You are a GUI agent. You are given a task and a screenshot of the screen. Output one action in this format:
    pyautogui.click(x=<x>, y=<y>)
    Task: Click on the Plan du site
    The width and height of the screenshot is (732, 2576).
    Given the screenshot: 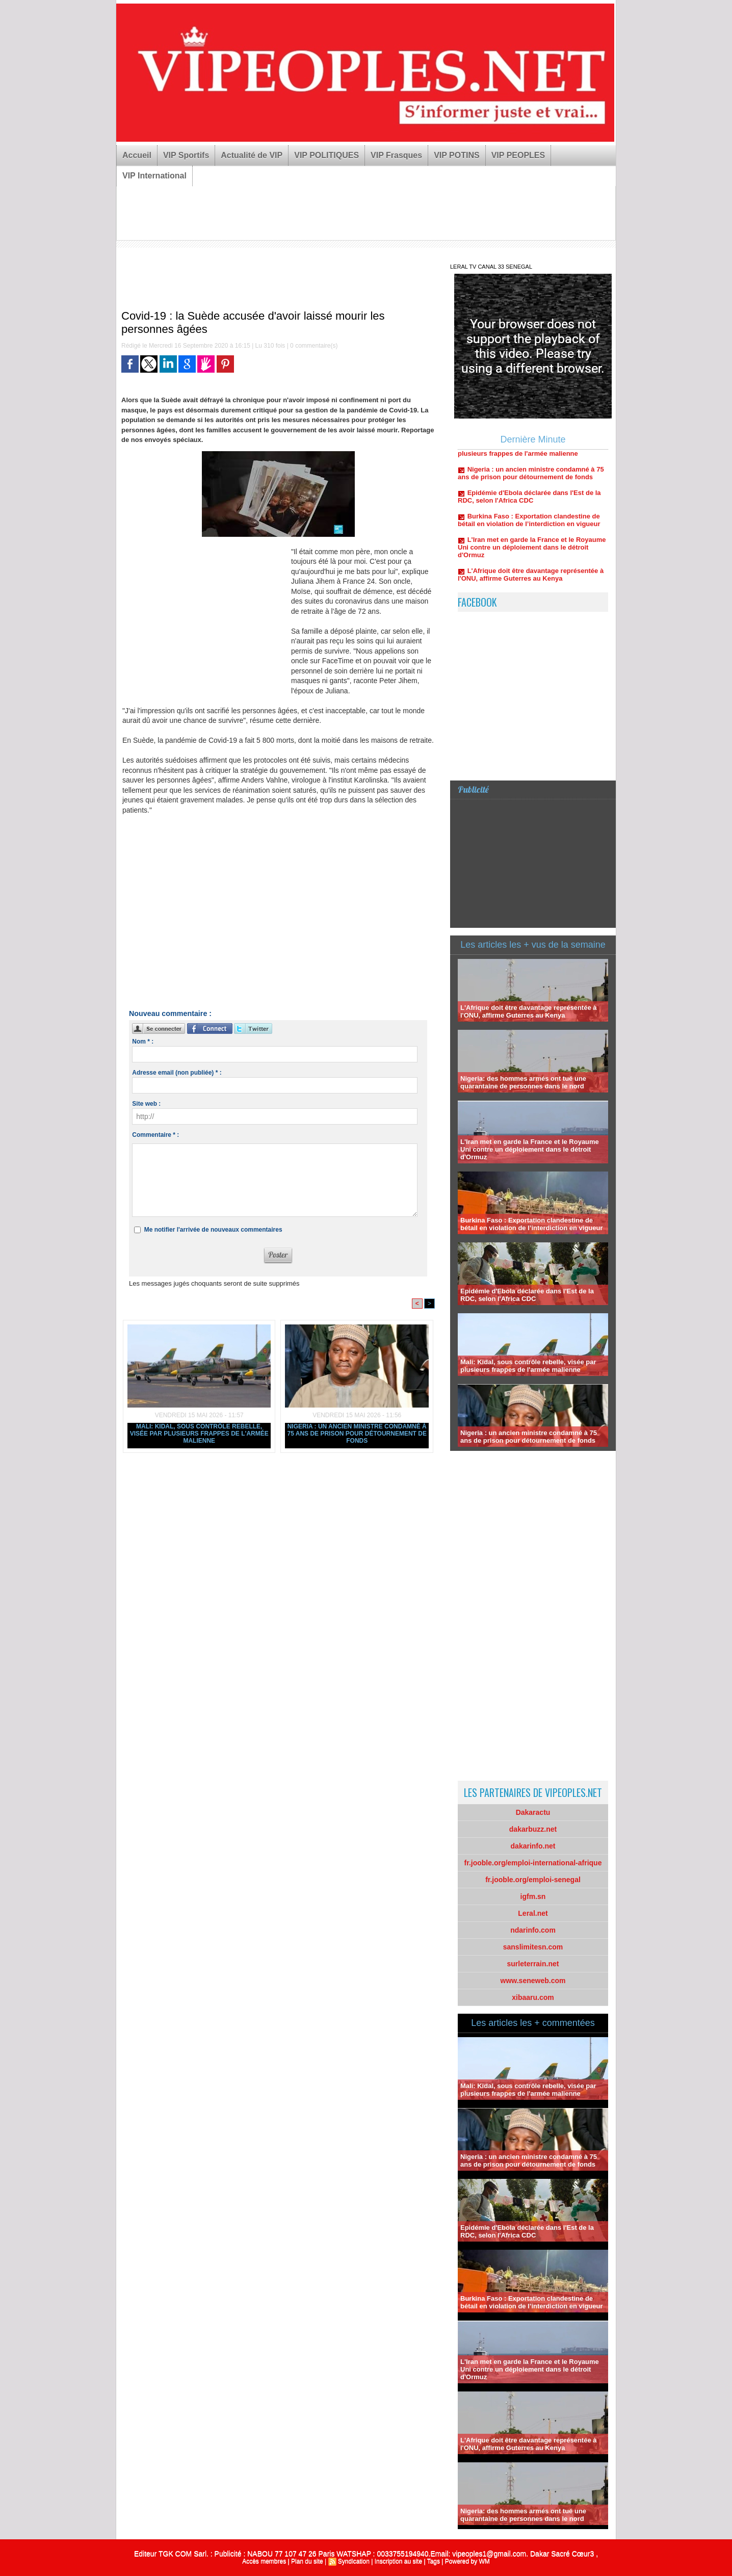 What is the action you would take?
    pyautogui.click(x=307, y=2561)
    